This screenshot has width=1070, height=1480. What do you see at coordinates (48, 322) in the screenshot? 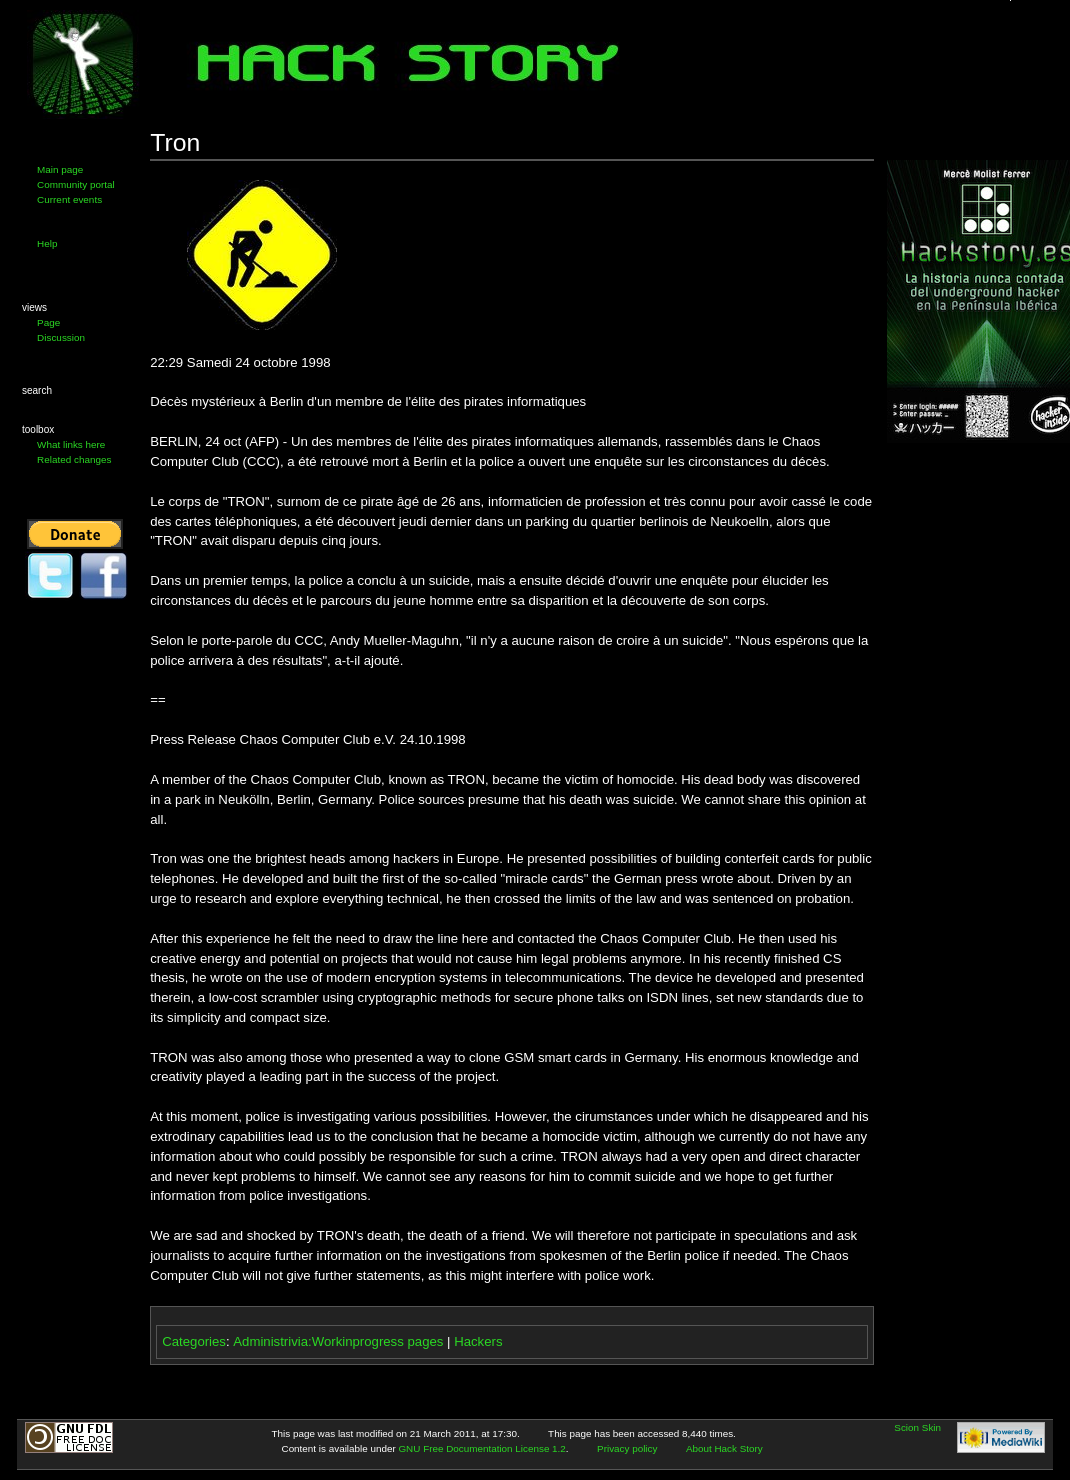
I see `Page` at bounding box center [48, 322].